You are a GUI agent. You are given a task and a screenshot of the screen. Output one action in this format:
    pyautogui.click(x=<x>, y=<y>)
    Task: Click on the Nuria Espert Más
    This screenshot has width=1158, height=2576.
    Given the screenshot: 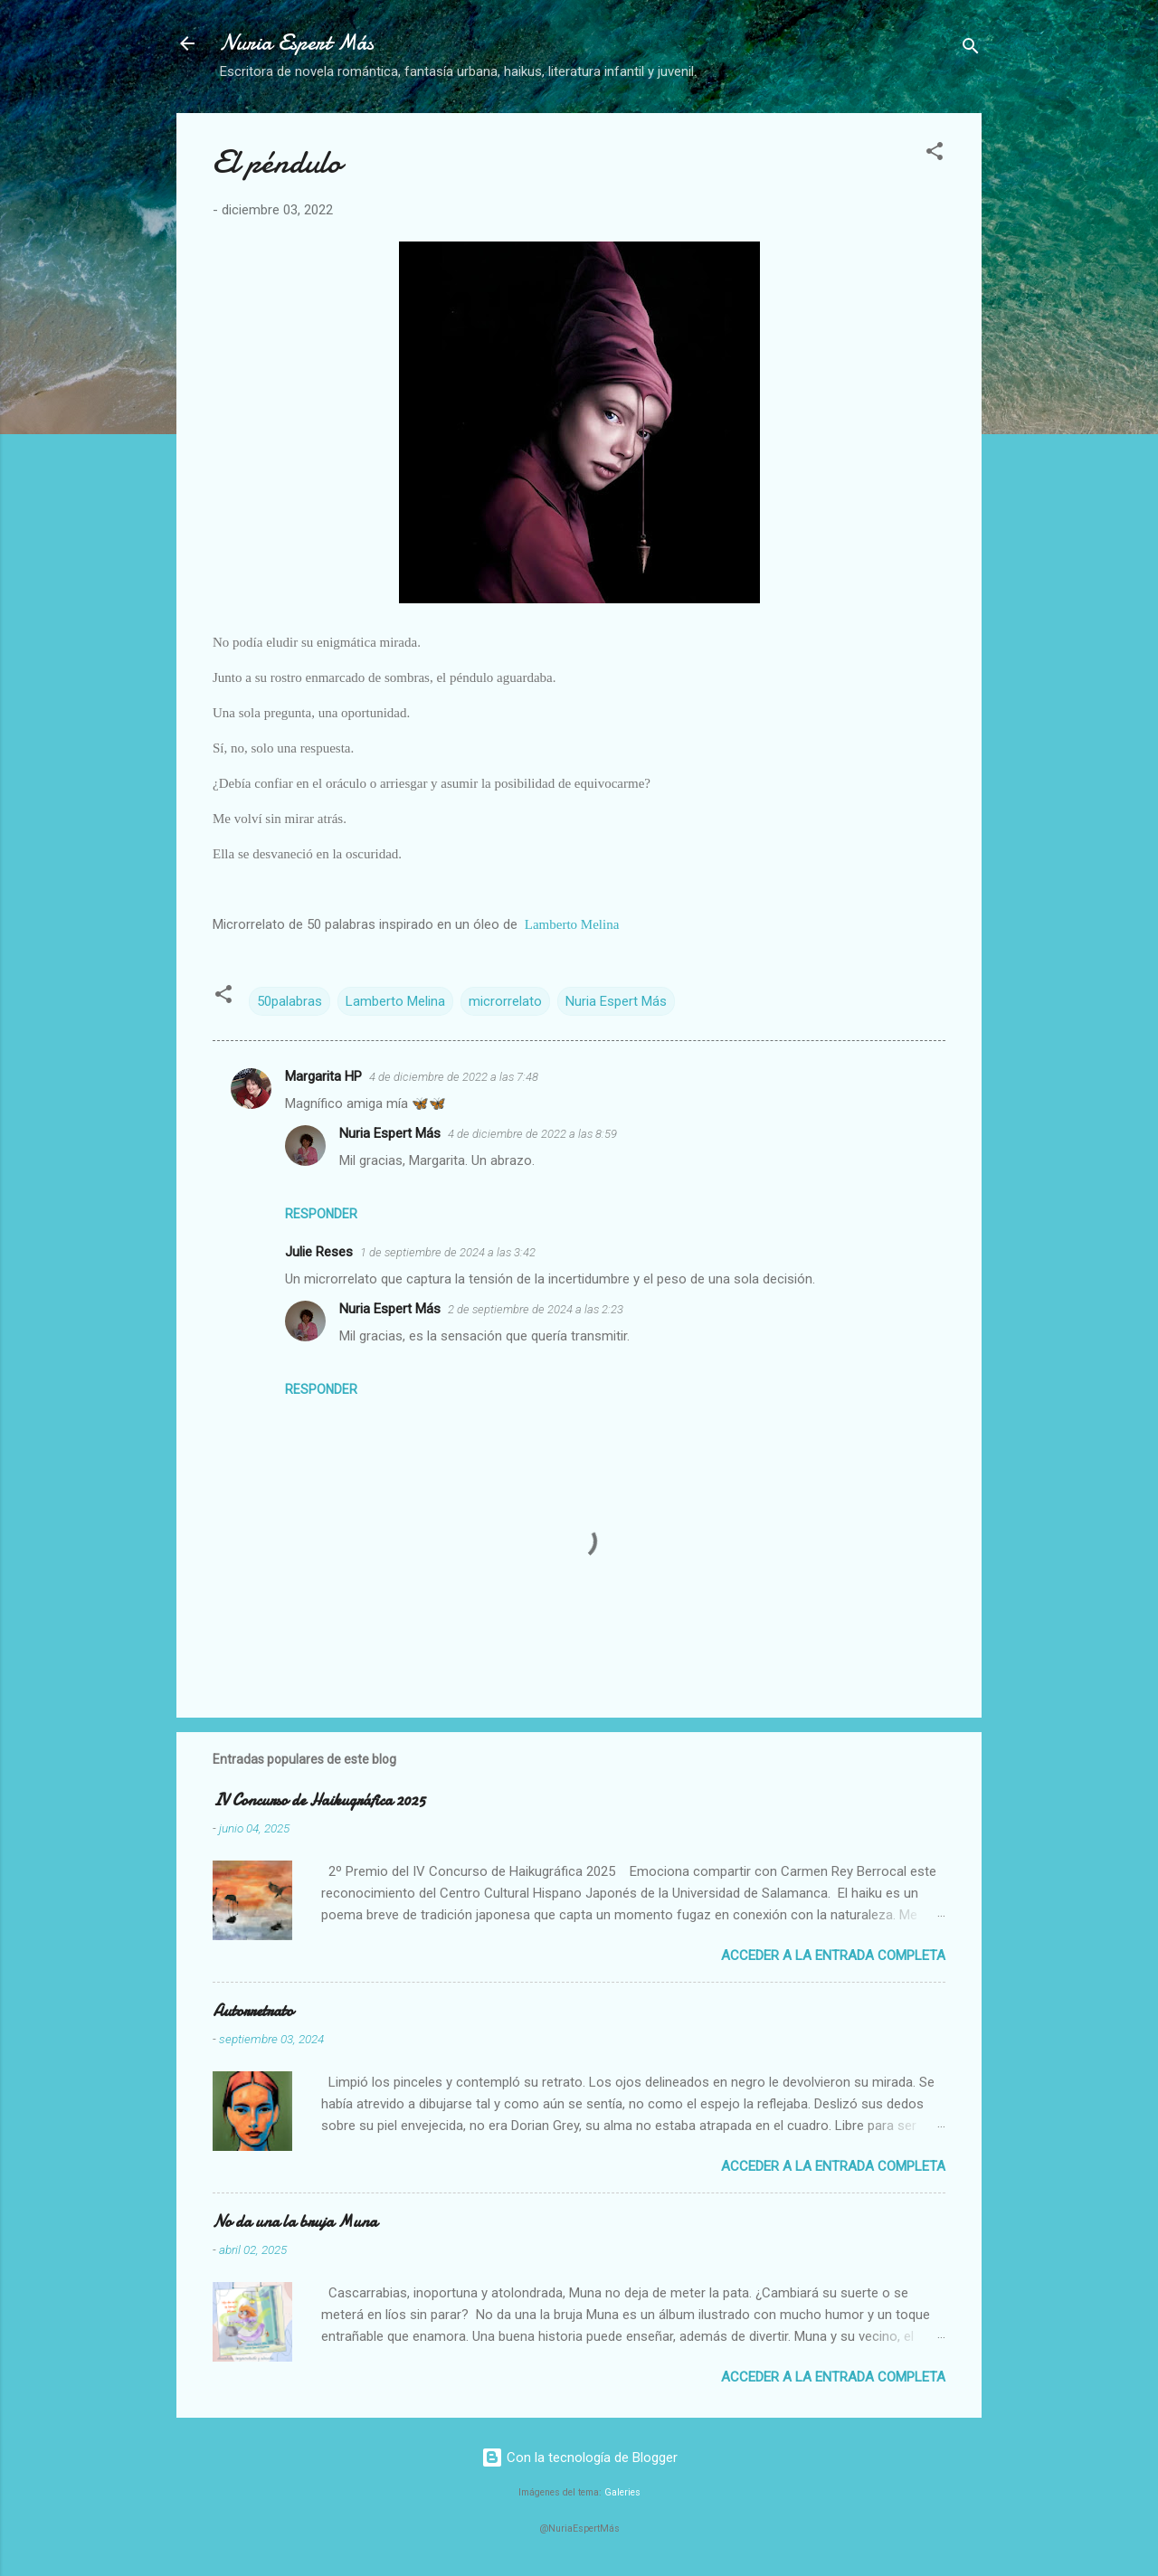 What is the action you would take?
    pyautogui.click(x=297, y=43)
    